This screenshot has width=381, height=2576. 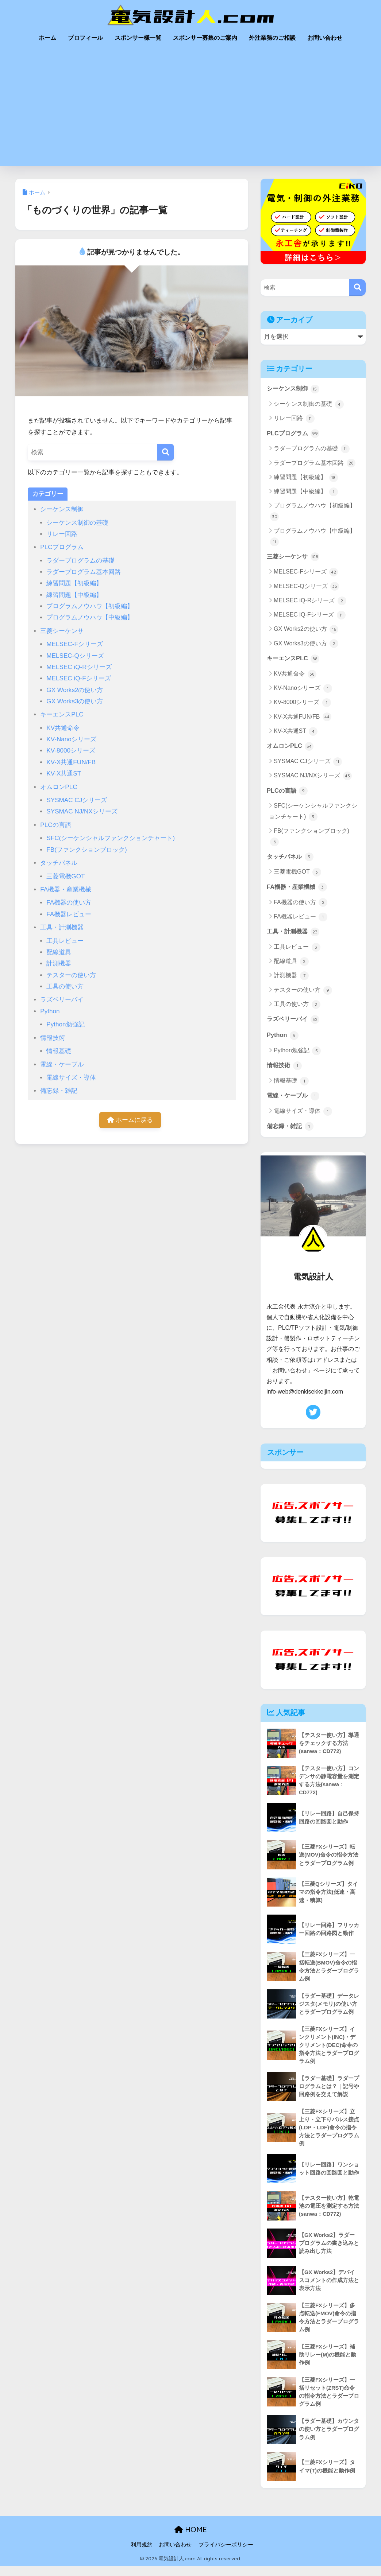 What do you see at coordinates (138, 38) in the screenshot?
I see `スポンサー様一覧` at bounding box center [138, 38].